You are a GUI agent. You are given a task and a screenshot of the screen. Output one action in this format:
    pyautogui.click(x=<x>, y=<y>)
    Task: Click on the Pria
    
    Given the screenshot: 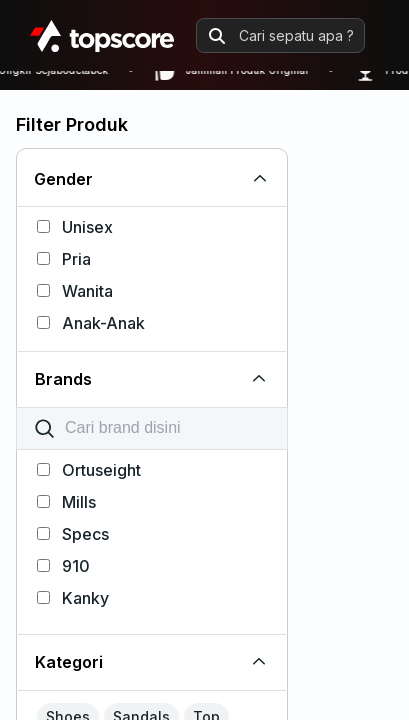 What is the action you would take?
    pyautogui.click(x=64, y=259)
    